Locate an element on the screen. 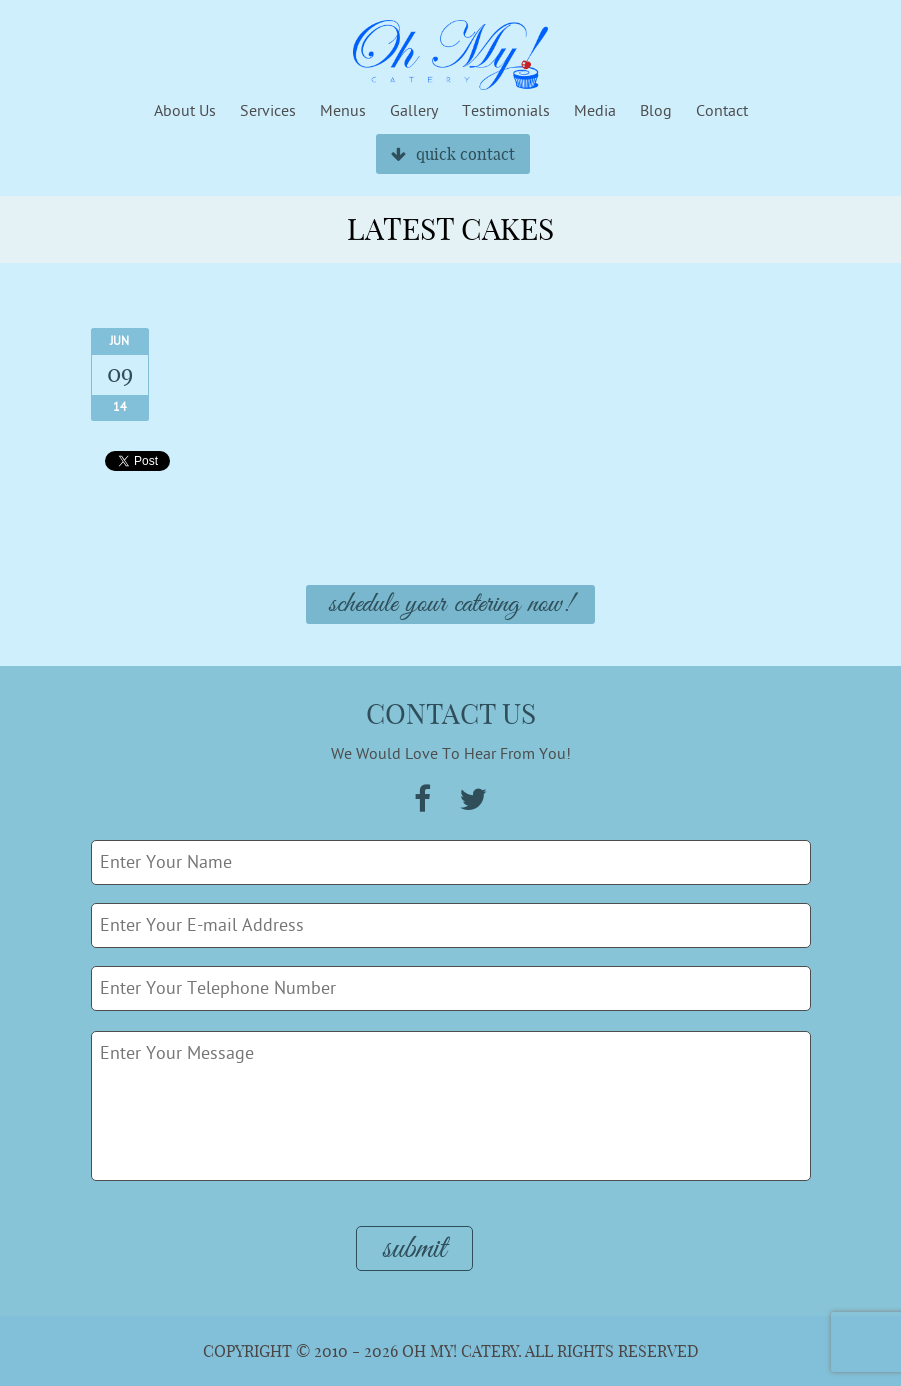 This screenshot has width=901, height=1386. Menus is located at coordinates (343, 111).